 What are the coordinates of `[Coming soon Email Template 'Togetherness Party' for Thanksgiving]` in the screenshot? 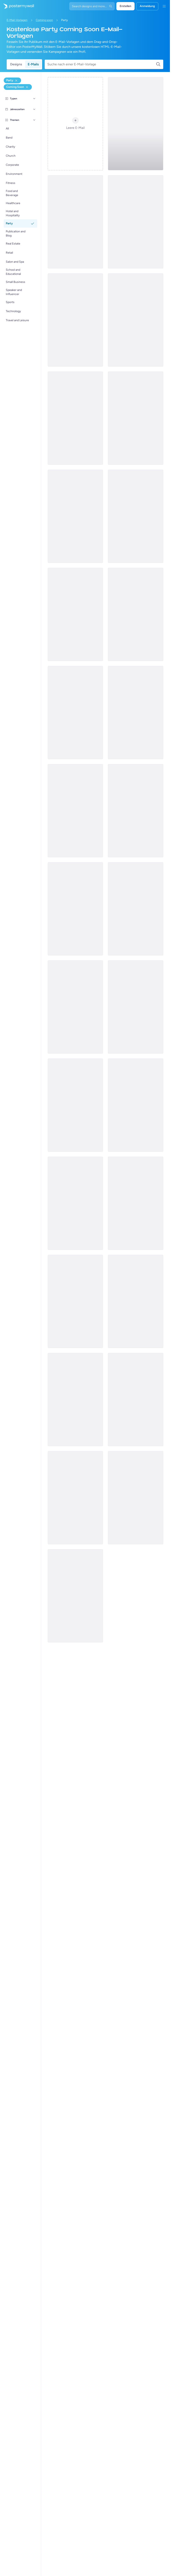 It's located at (135, 1497).